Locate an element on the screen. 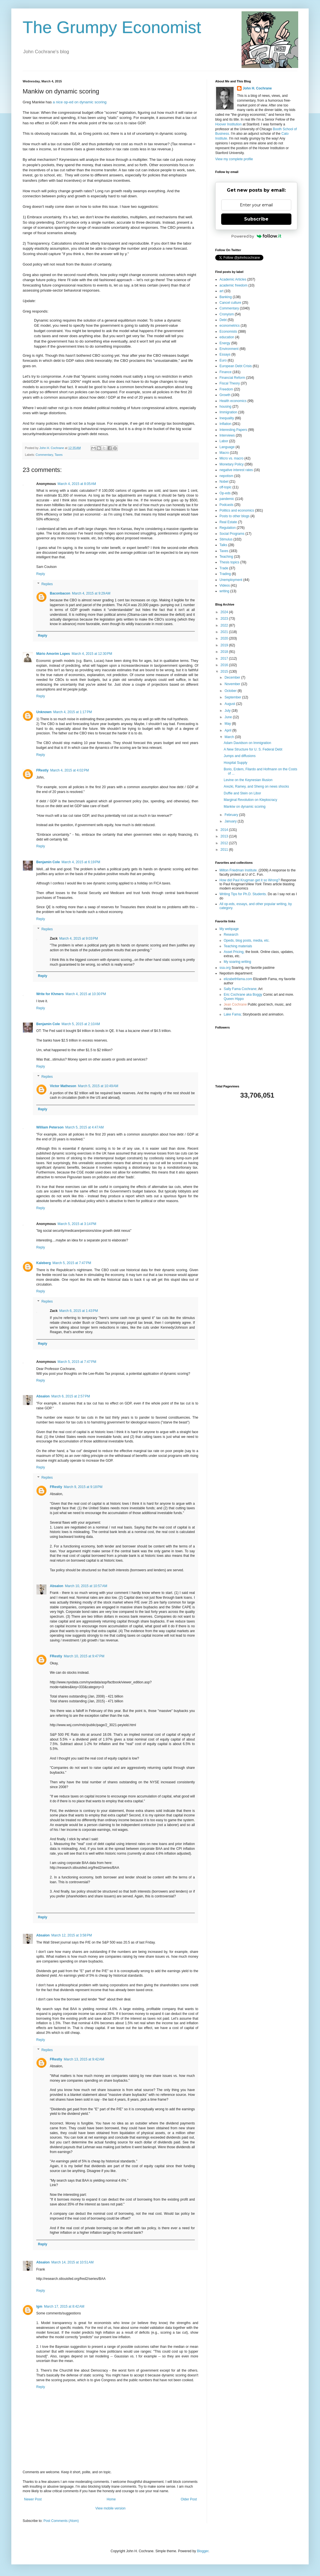 The width and height of the screenshot is (320, 2576). 2021 is located at coordinates (225, 632).